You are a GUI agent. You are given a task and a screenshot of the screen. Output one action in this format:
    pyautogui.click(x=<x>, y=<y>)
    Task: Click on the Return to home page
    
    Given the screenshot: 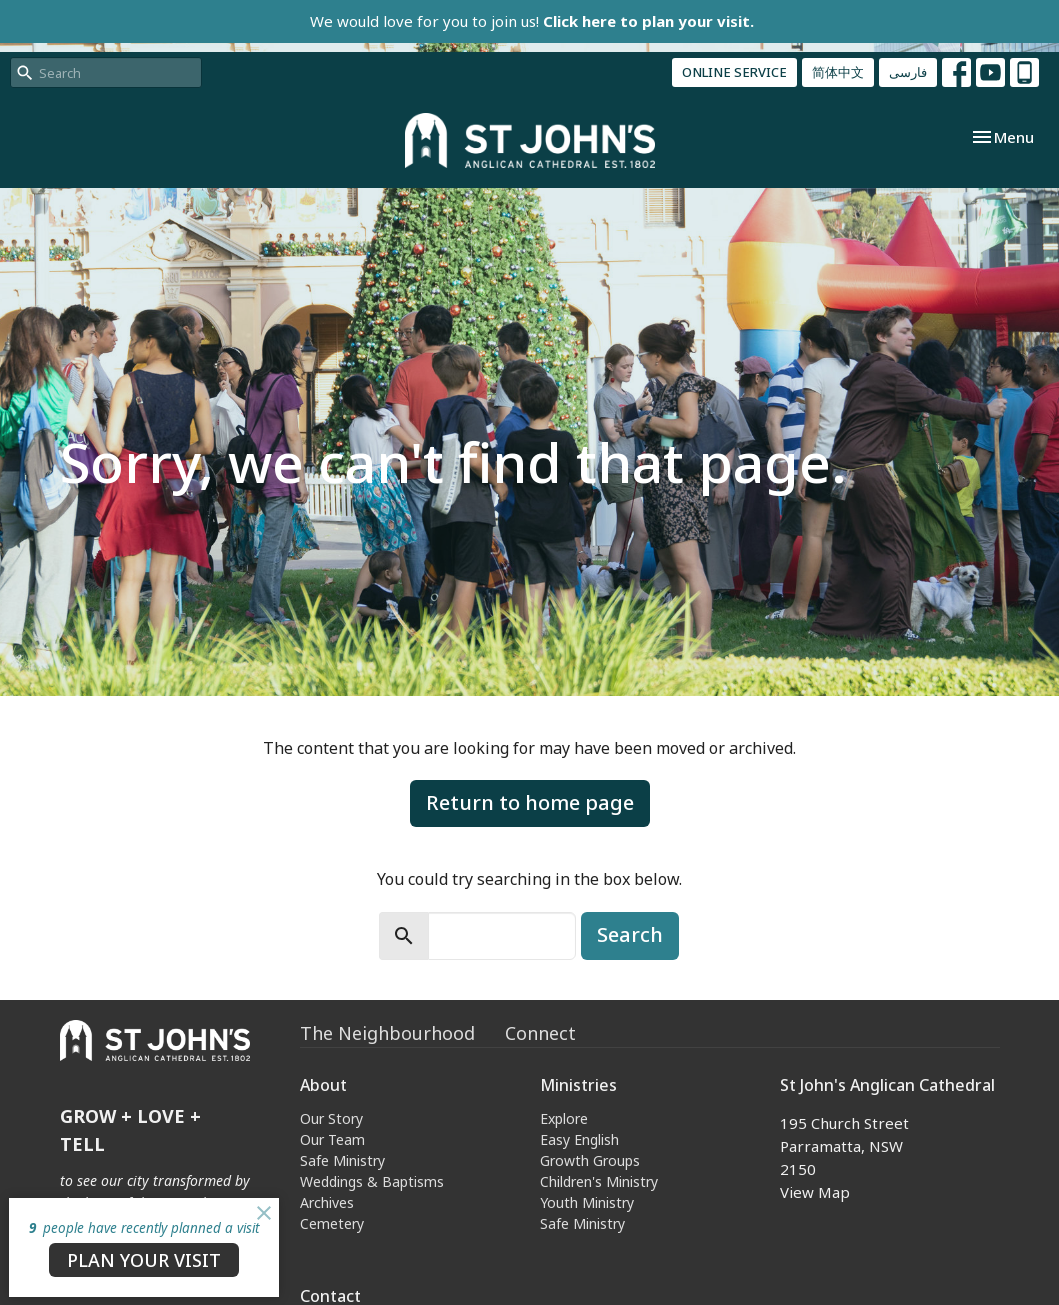 What is the action you would take?
    pyautogui.click(x=530, y=802)
    